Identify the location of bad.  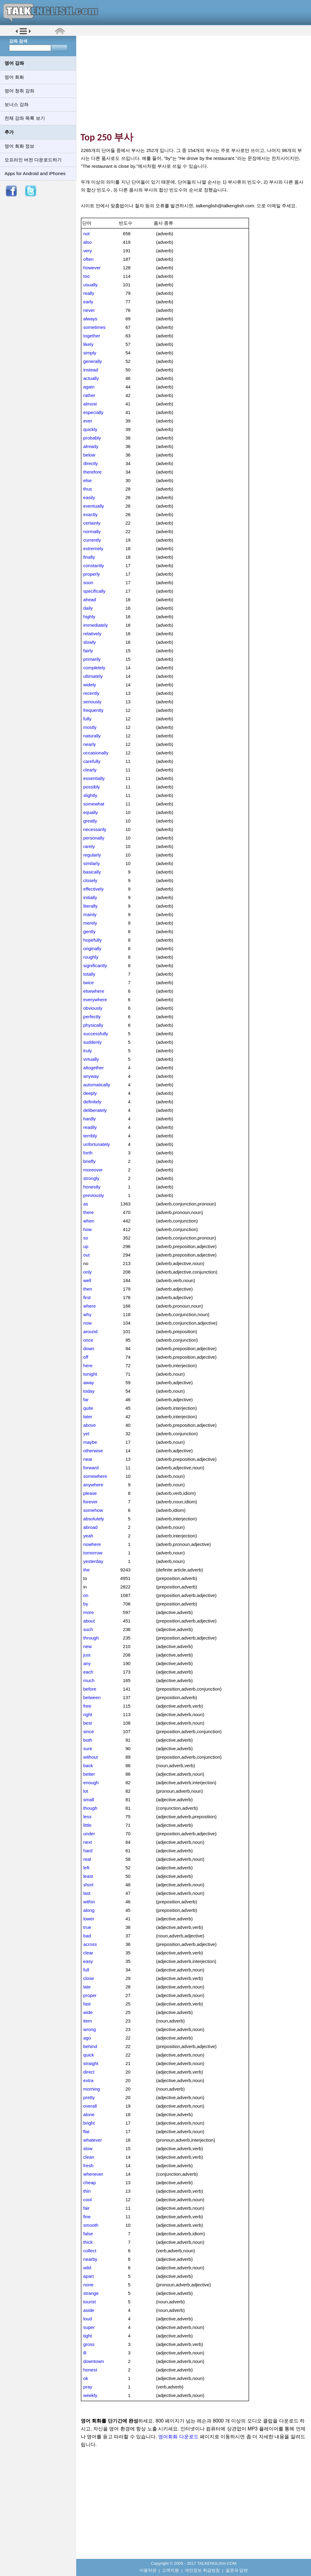
(87, 1935).